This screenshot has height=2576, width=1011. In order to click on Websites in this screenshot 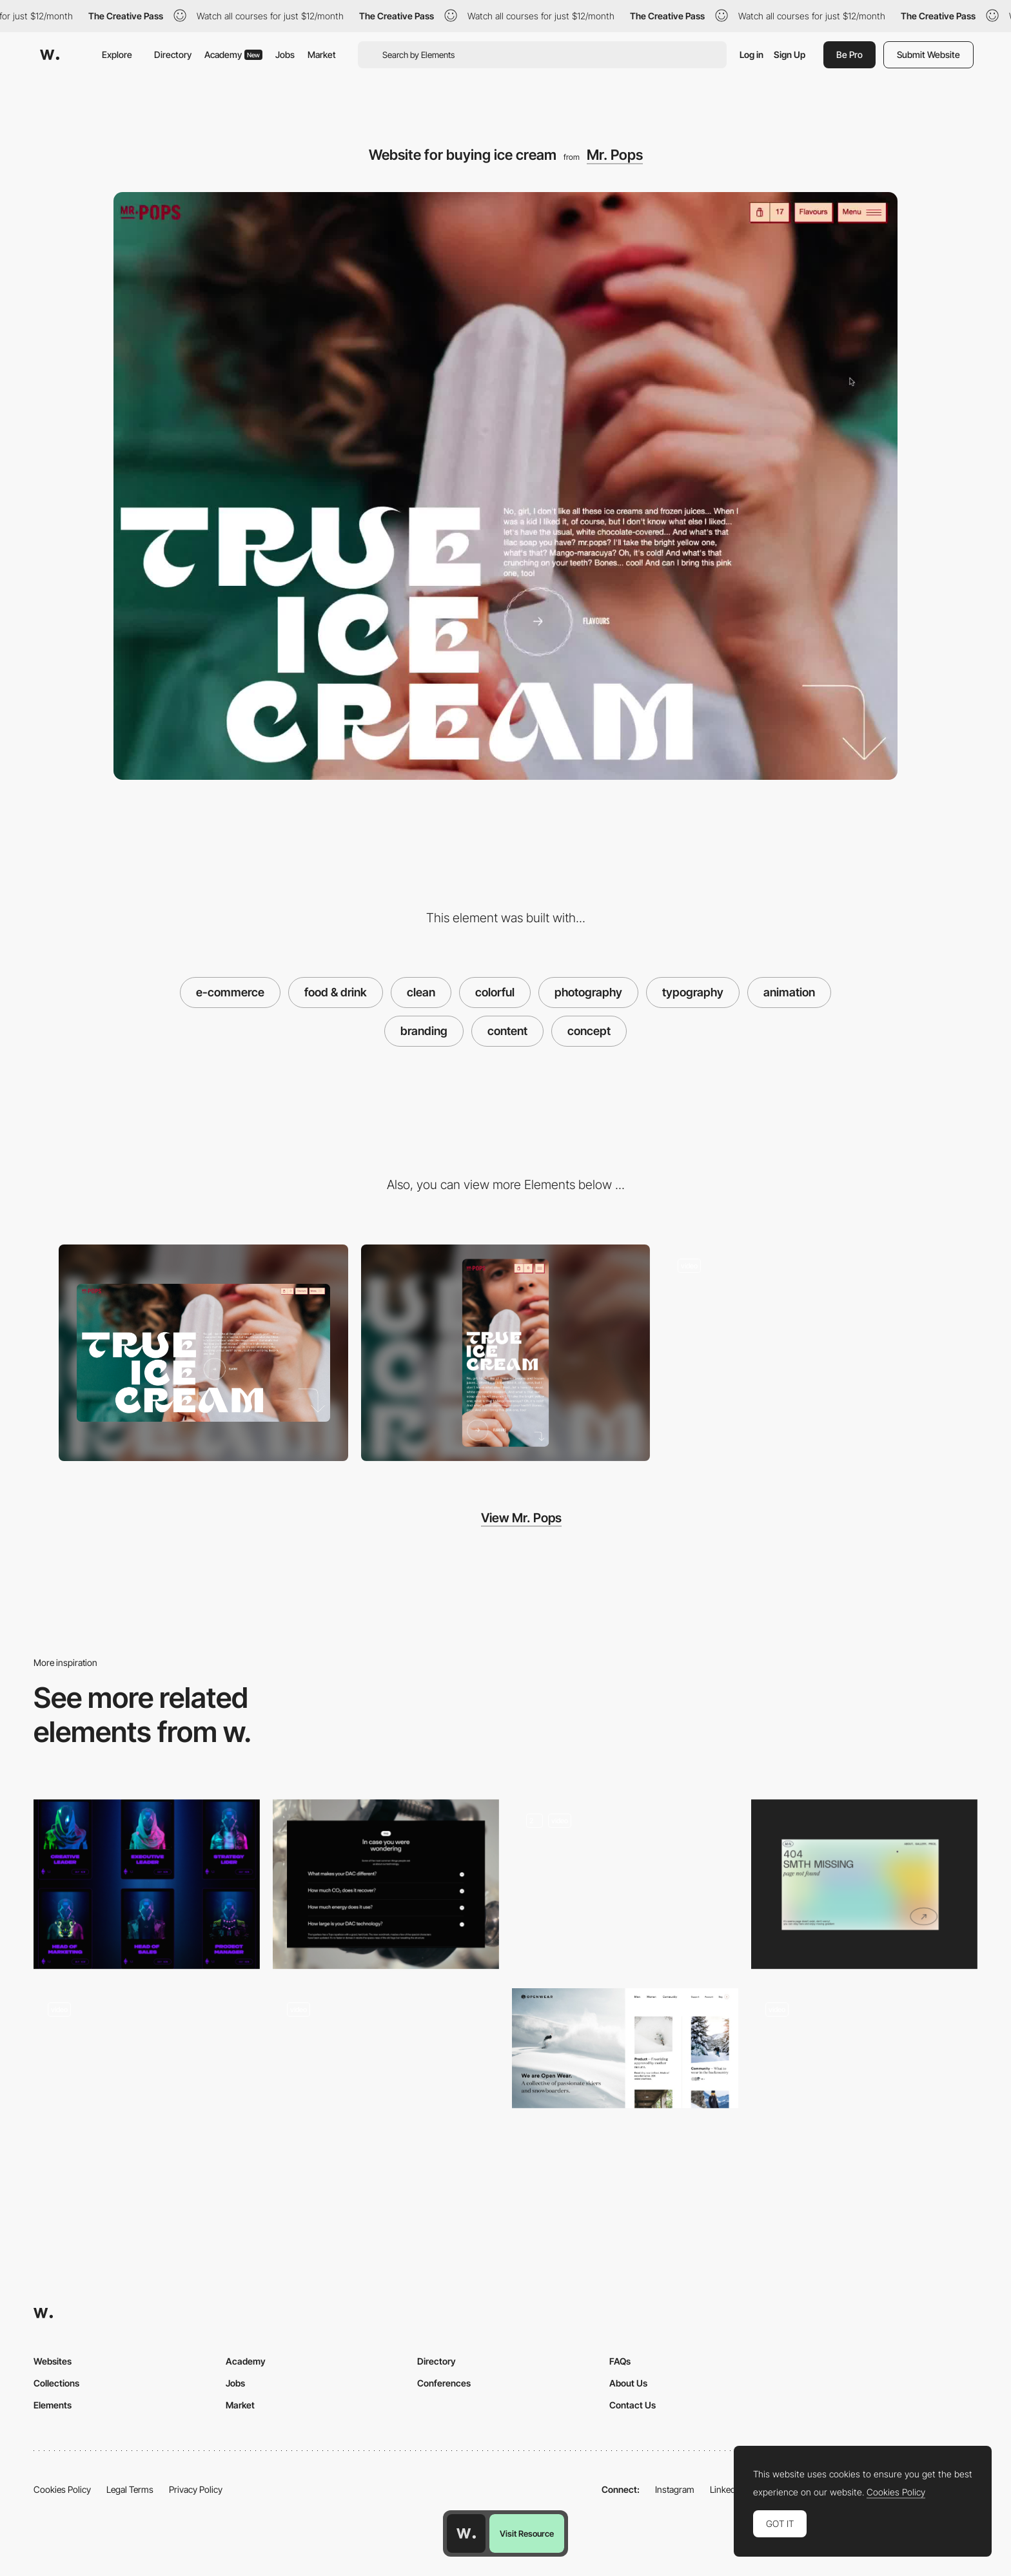, I will do `click(53, 2361)`.